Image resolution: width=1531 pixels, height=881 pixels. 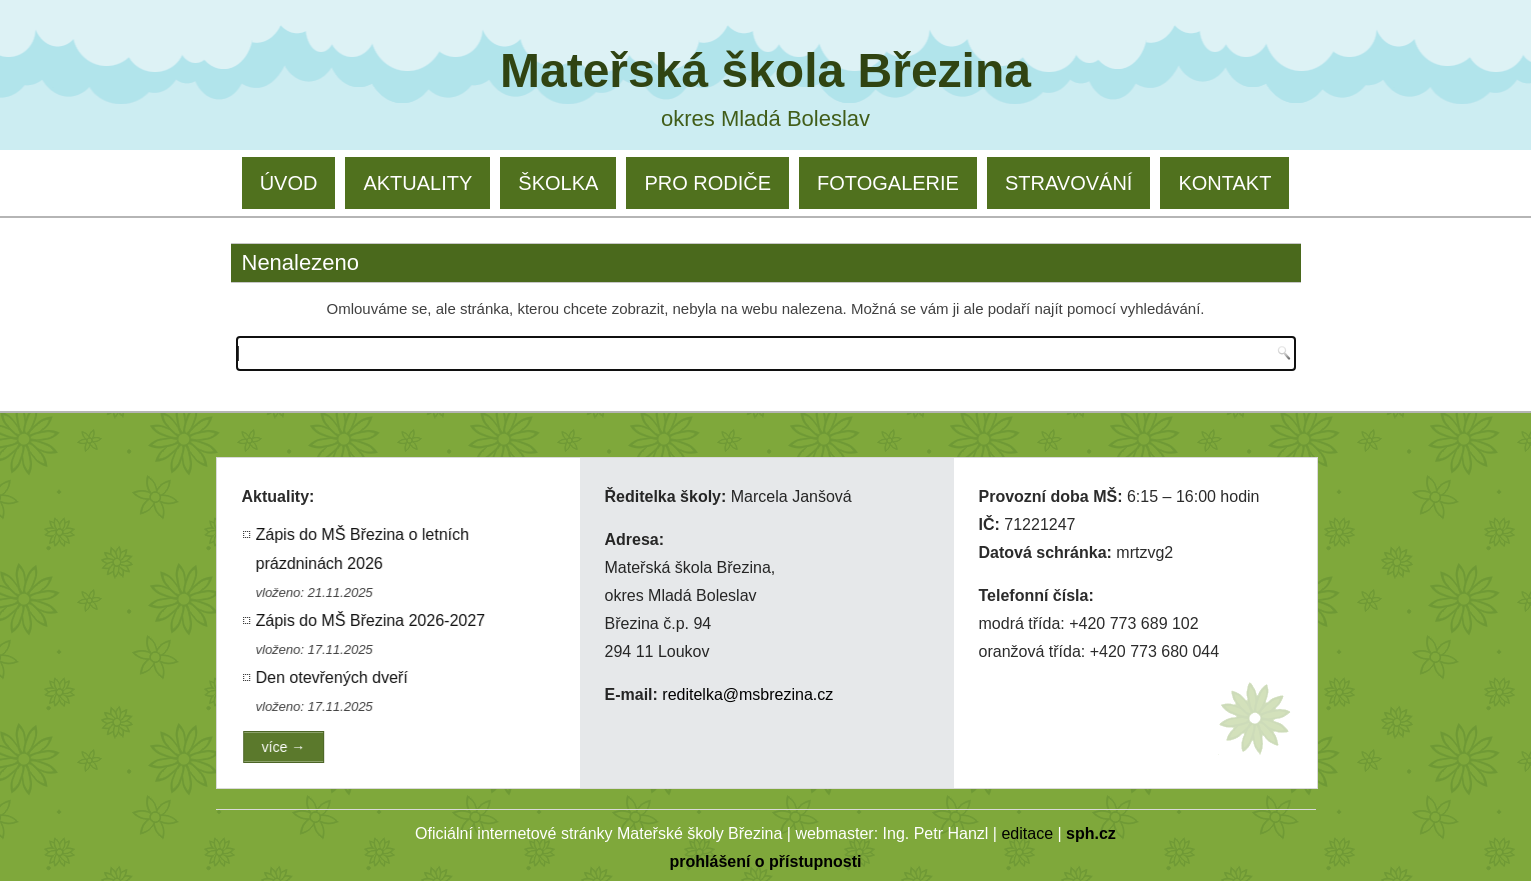 I want to click on AKTUALITY, so click(x=417, y=183).